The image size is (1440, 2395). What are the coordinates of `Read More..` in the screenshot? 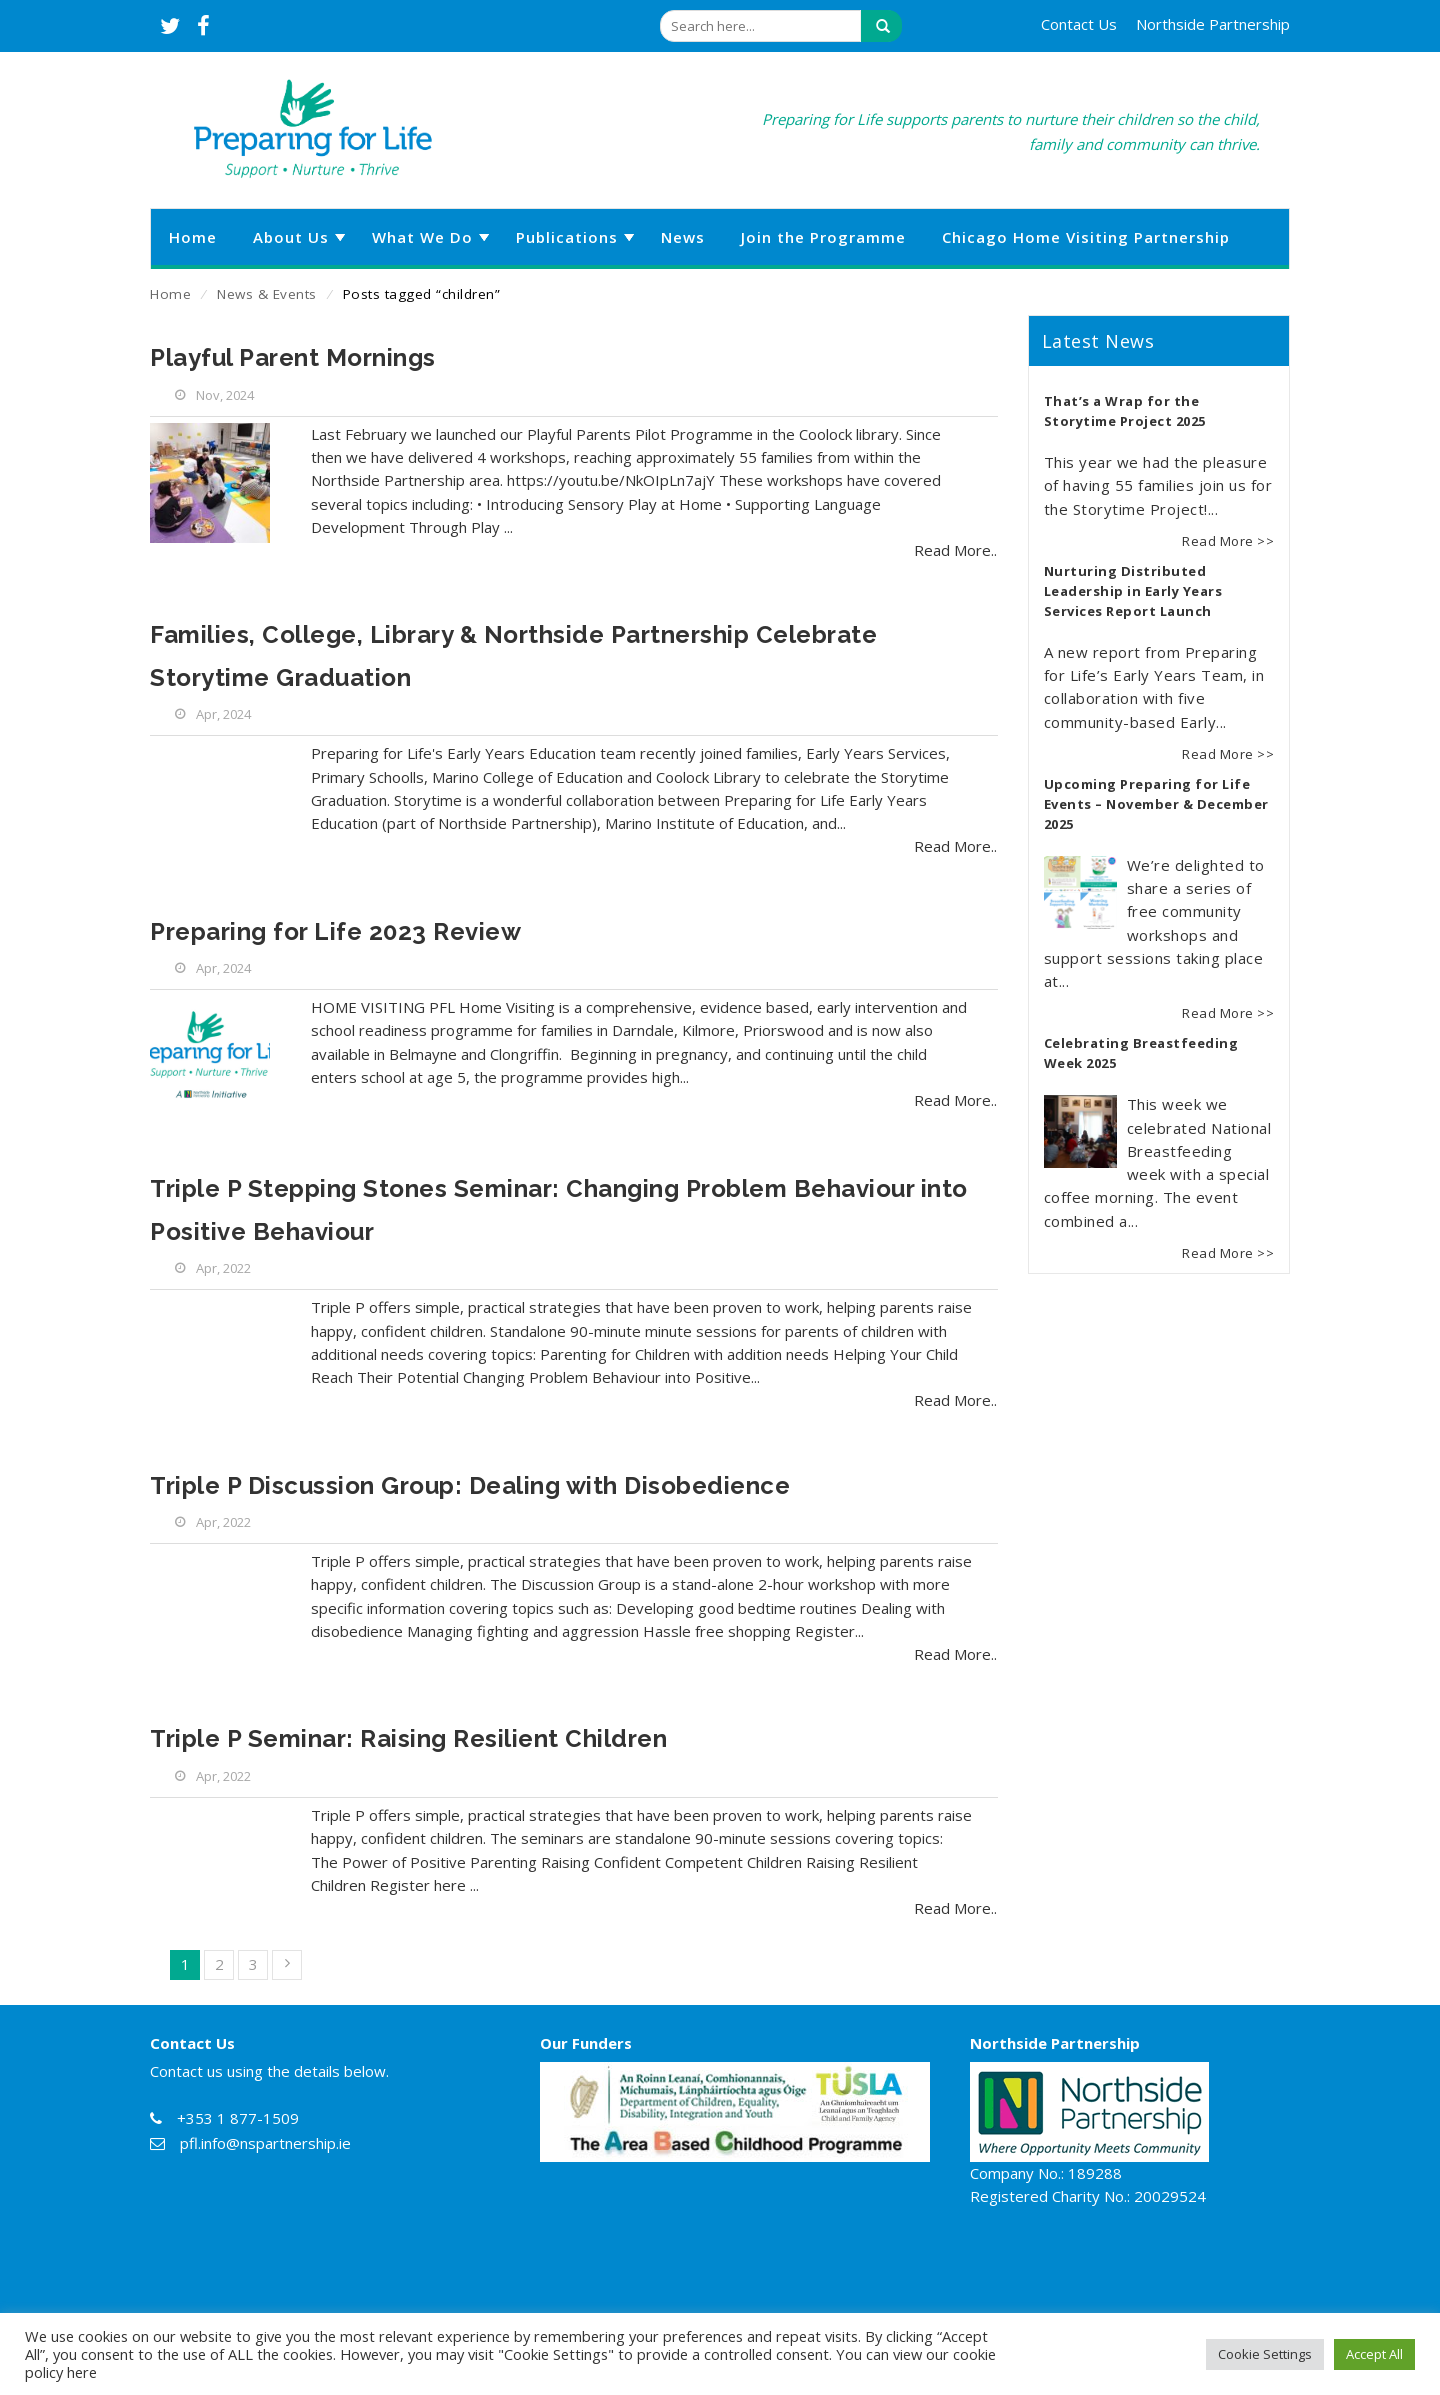 It's located at (955, 550).